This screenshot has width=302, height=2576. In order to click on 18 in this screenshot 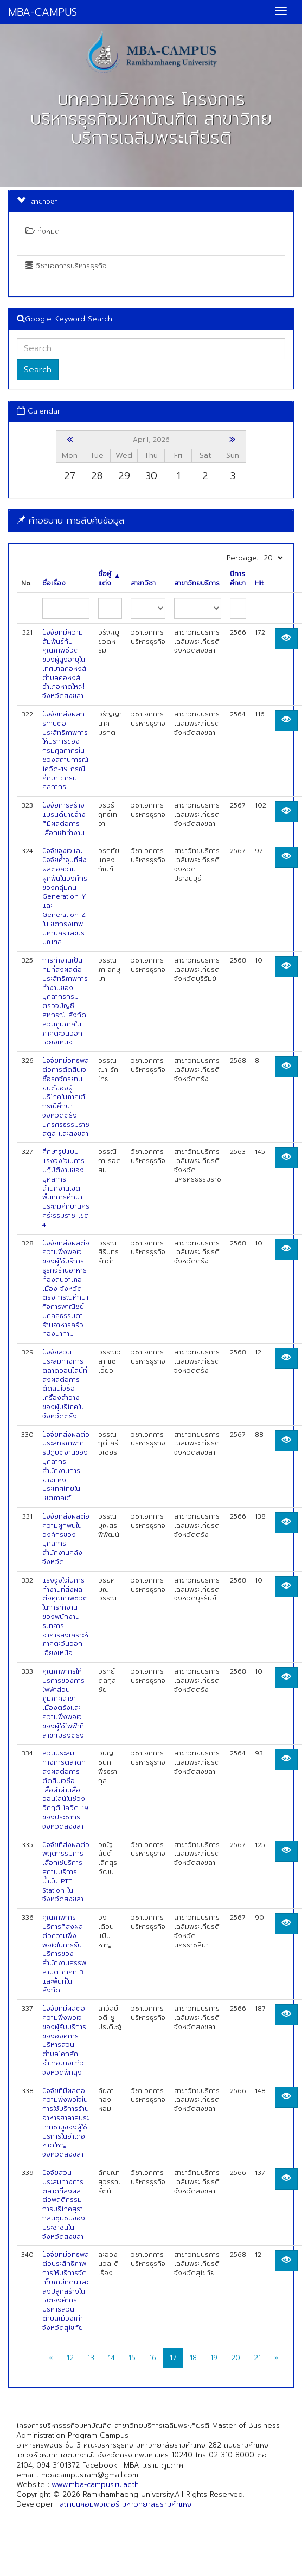, I will do `click(193, 2358)`.